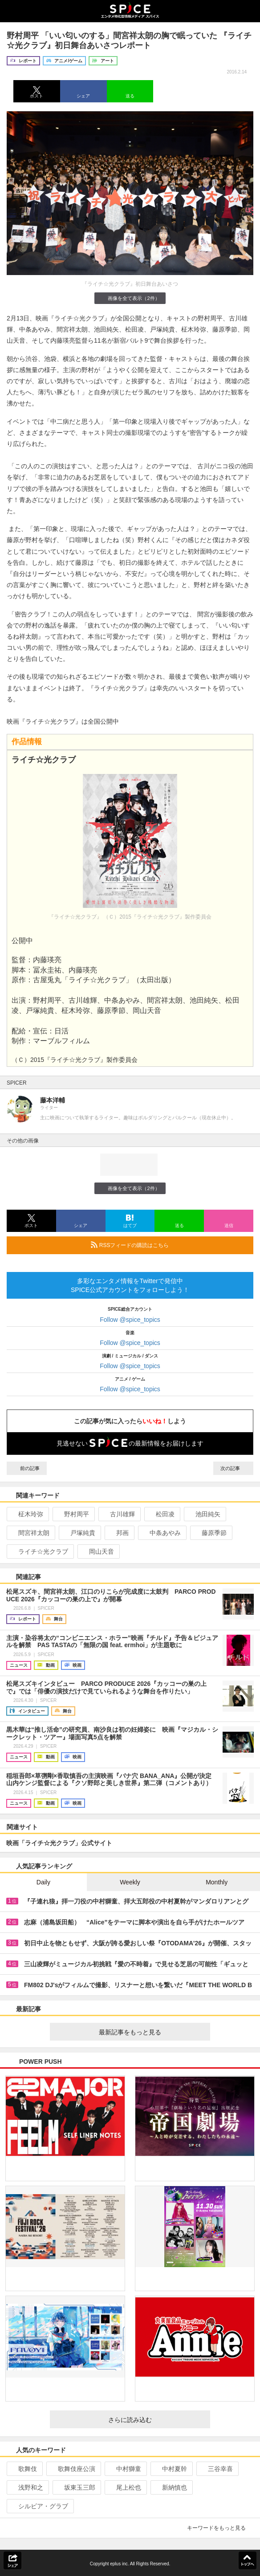 This screenshot has height=2576, width=260. I want to click on シルビア・グラブ, so click(39, 2506).